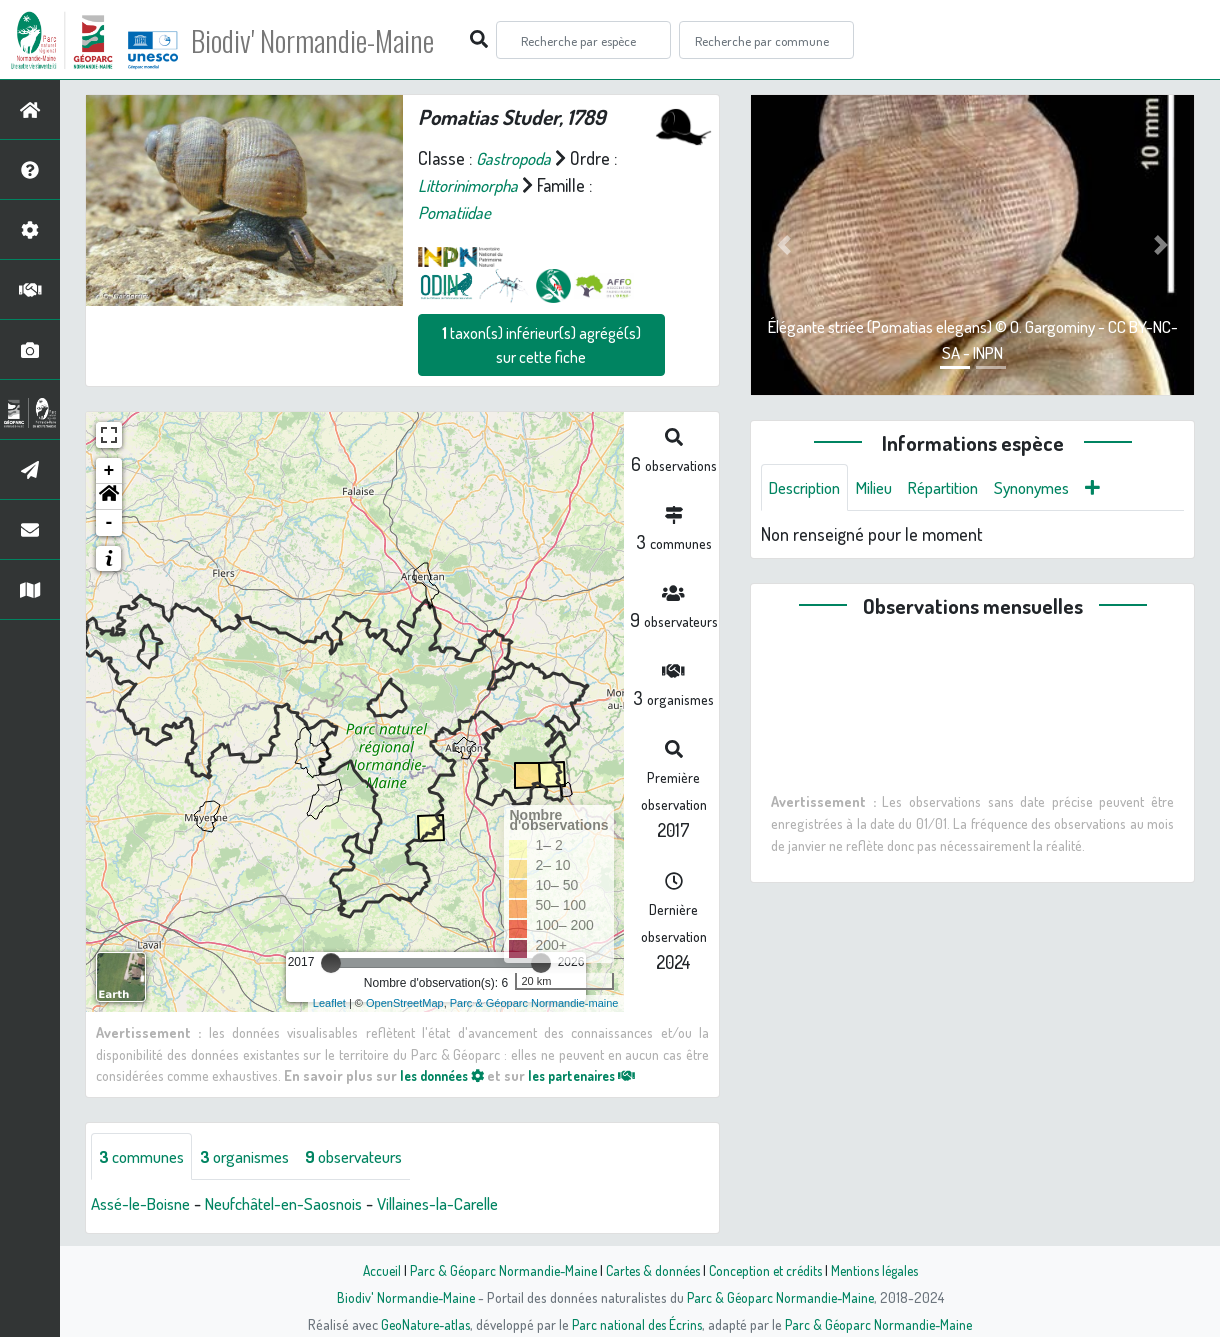 The width and height of the screenshot is (1220, 1337). I want to click on taxon(s) inférieur(s) agrégé(s) sur cette fiche, so click(541, 345).